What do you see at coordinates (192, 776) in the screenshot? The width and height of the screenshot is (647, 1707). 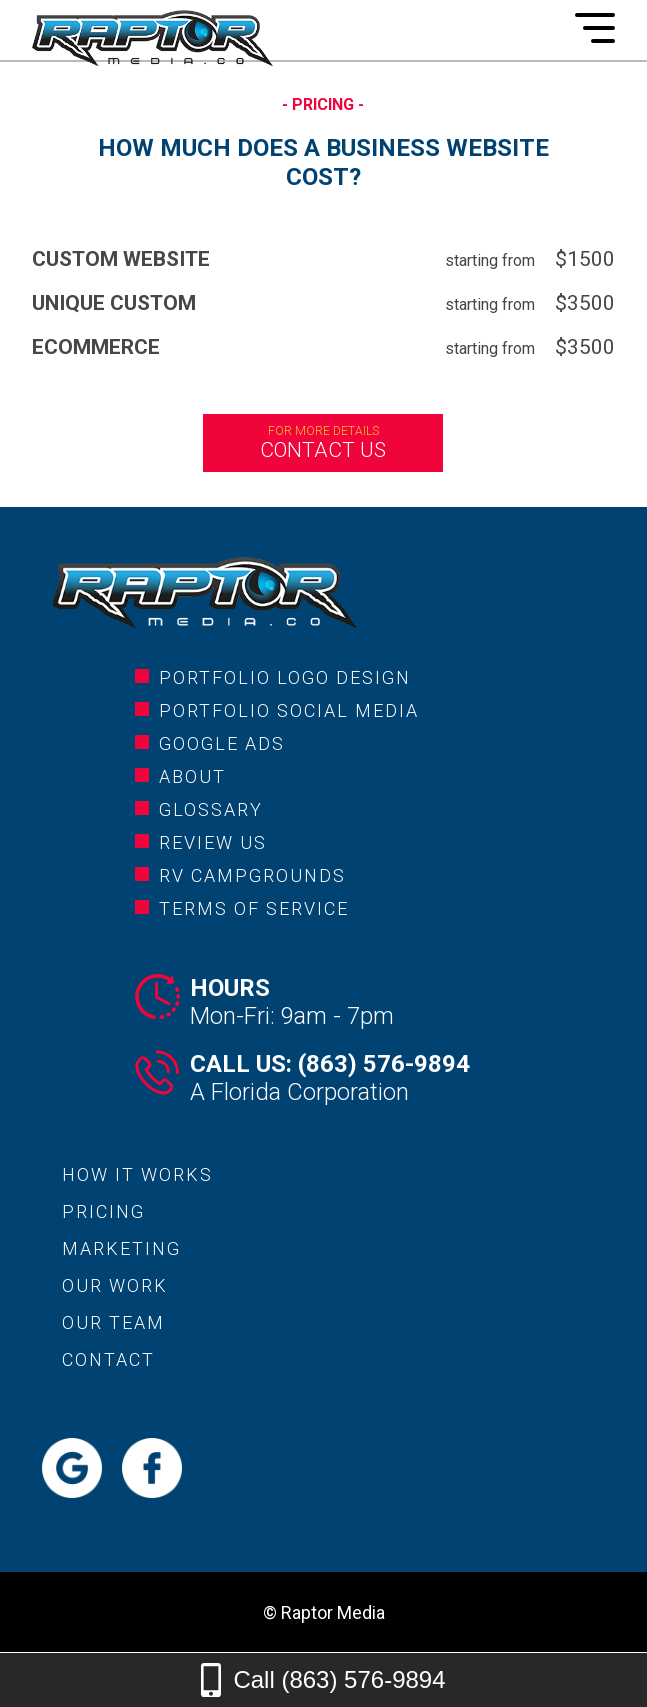 I see `about` at bounding box center [192, 776].